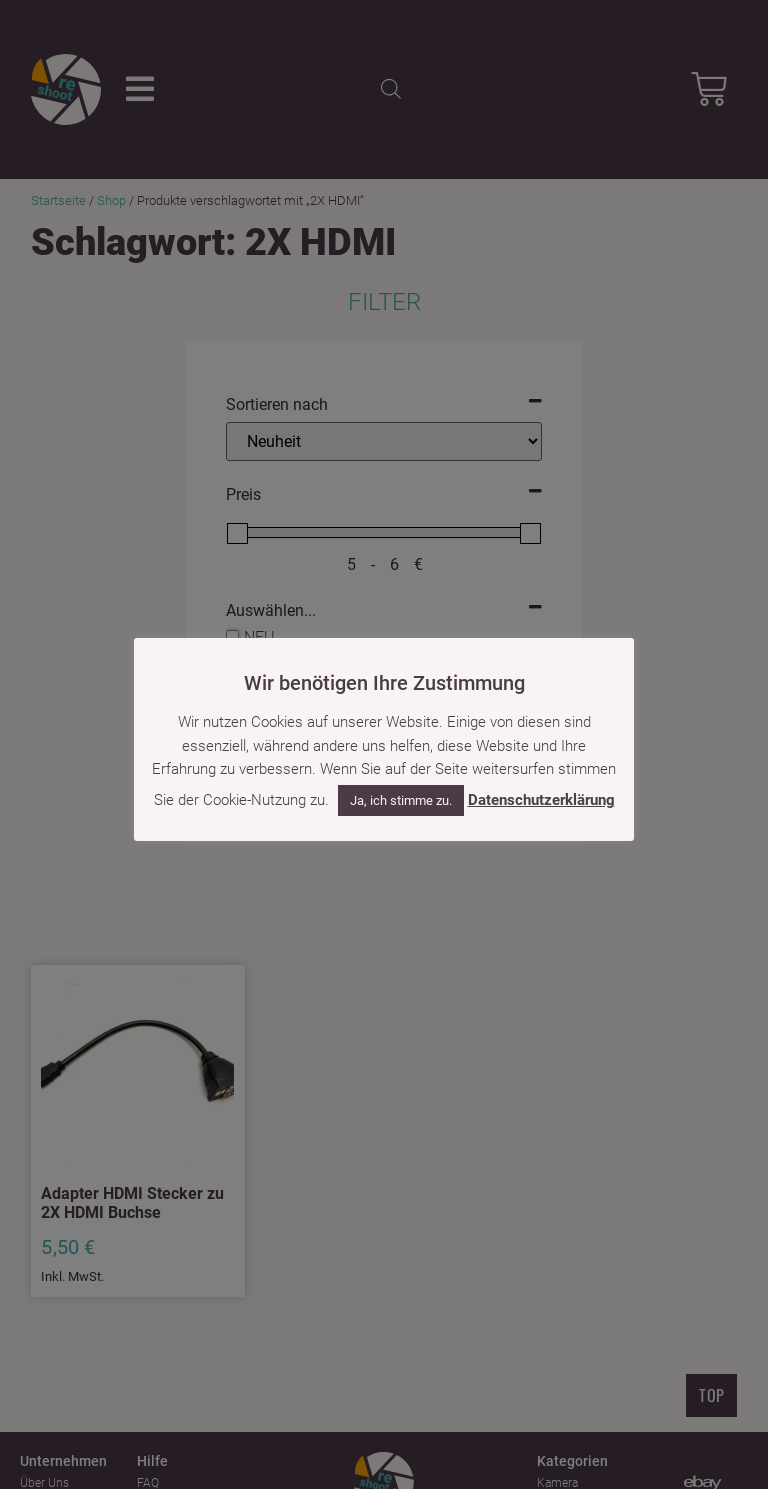 The width and height of the screenshot is (768, 1489). What do you see at coordinates (541, 800) in the screenshot?
I see `Datenschutzerklärung` at bounding box center [541, 800].